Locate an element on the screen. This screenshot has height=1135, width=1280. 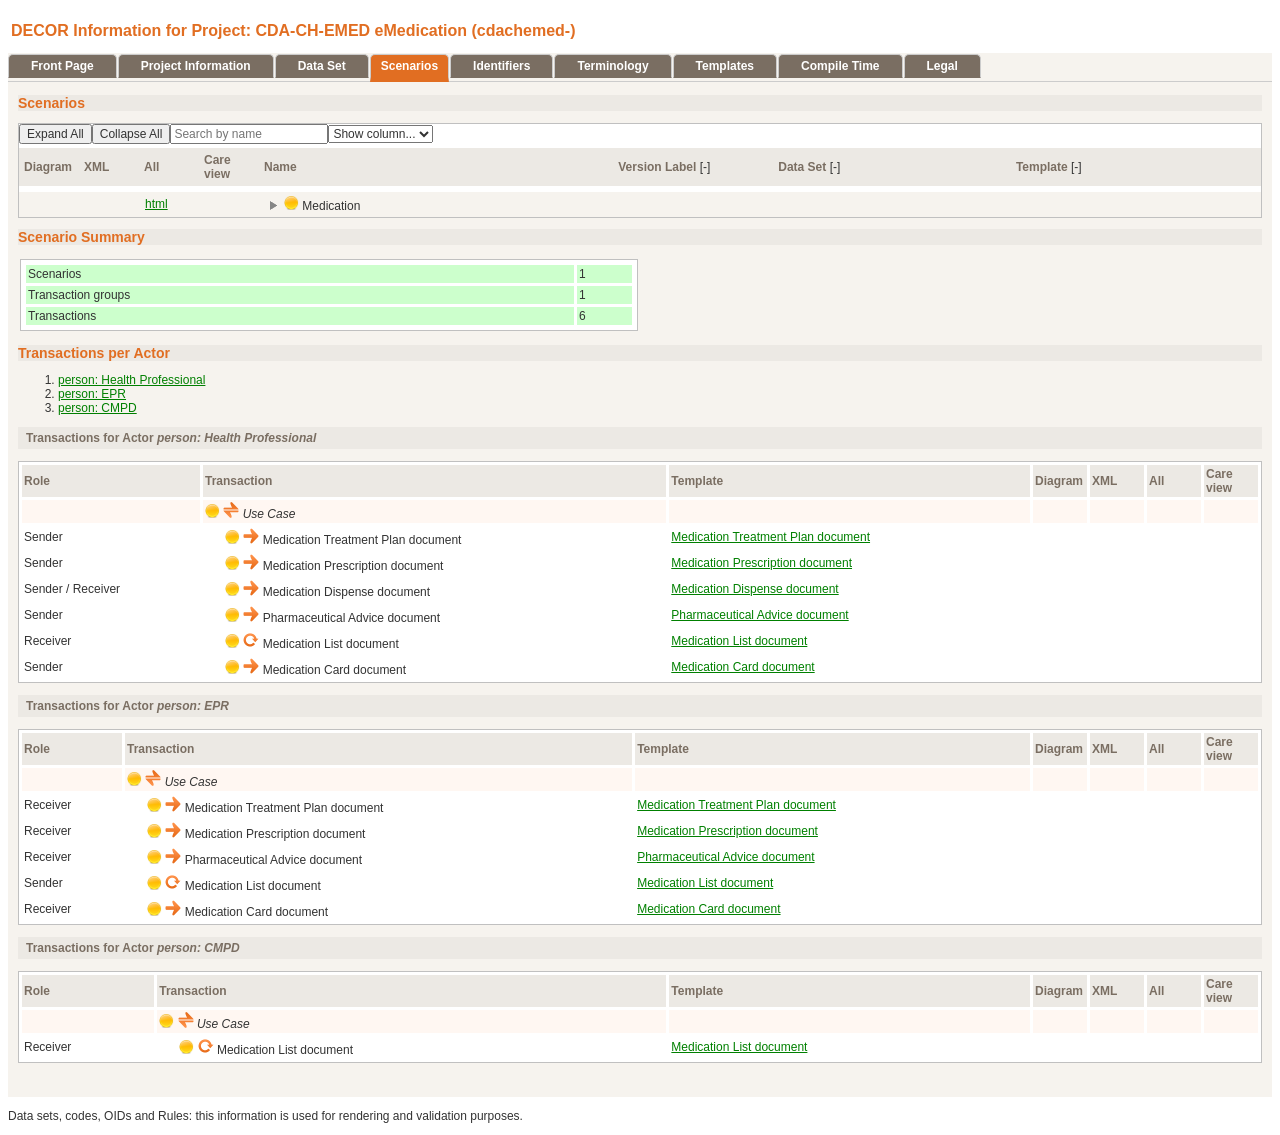
person: CMPD is located at coordinates (97, 408).